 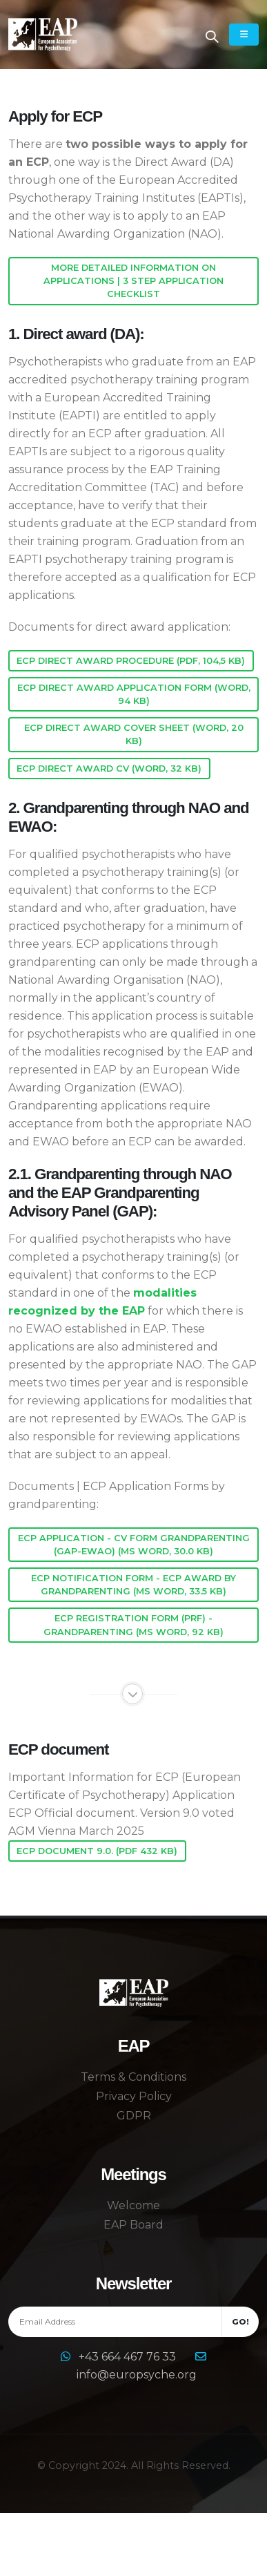 I want to click on ECP Direct Award Procedure (pdf, 104,5 KB), so click(x=131, y=661).